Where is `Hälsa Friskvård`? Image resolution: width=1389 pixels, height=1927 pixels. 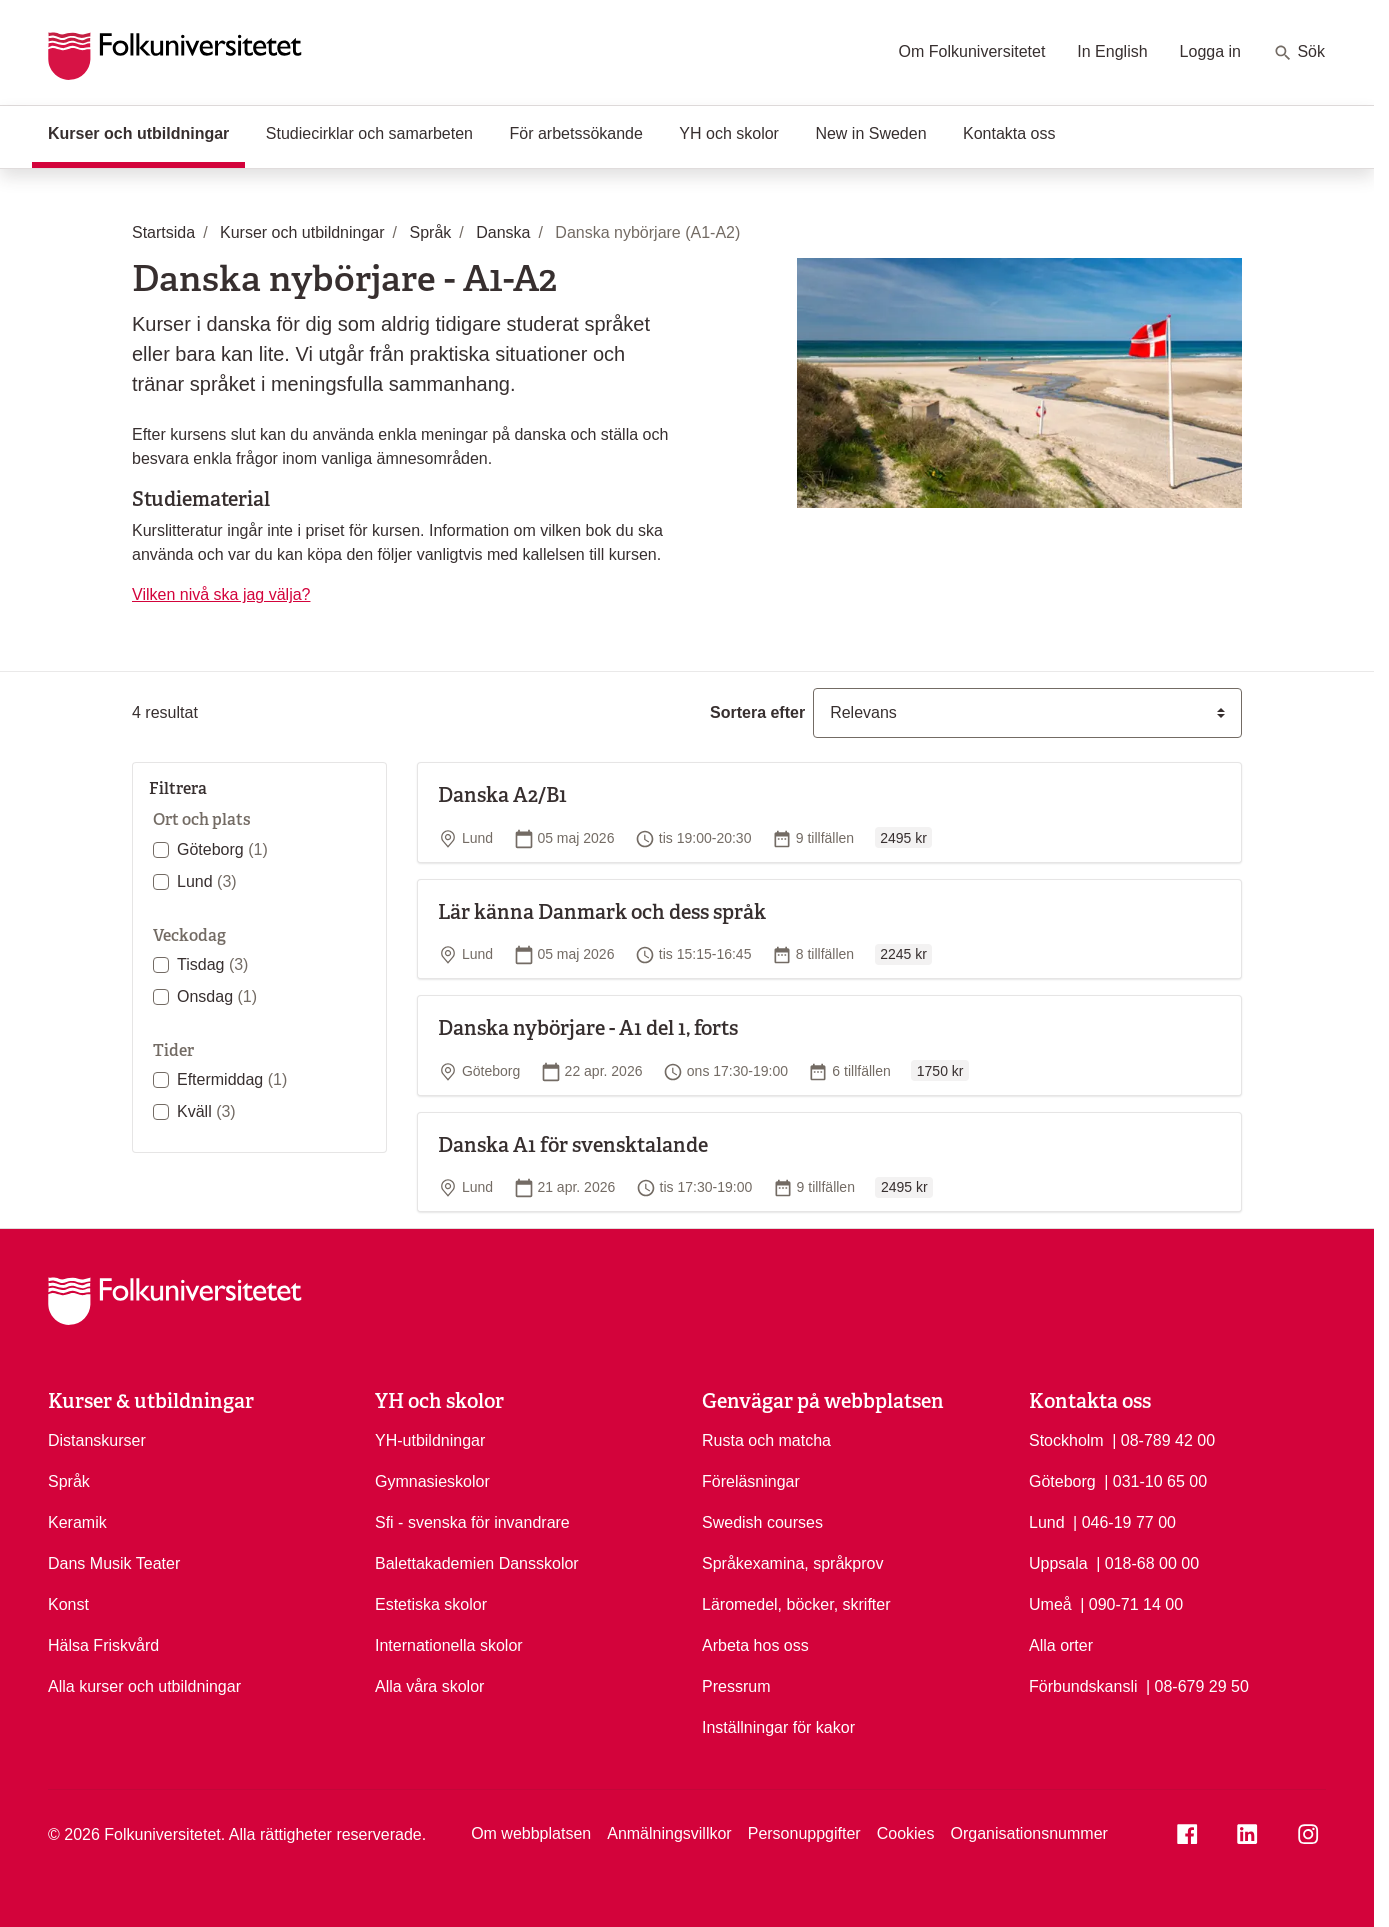 Hälsa Friskvård is located at coordinates (103, 1645).